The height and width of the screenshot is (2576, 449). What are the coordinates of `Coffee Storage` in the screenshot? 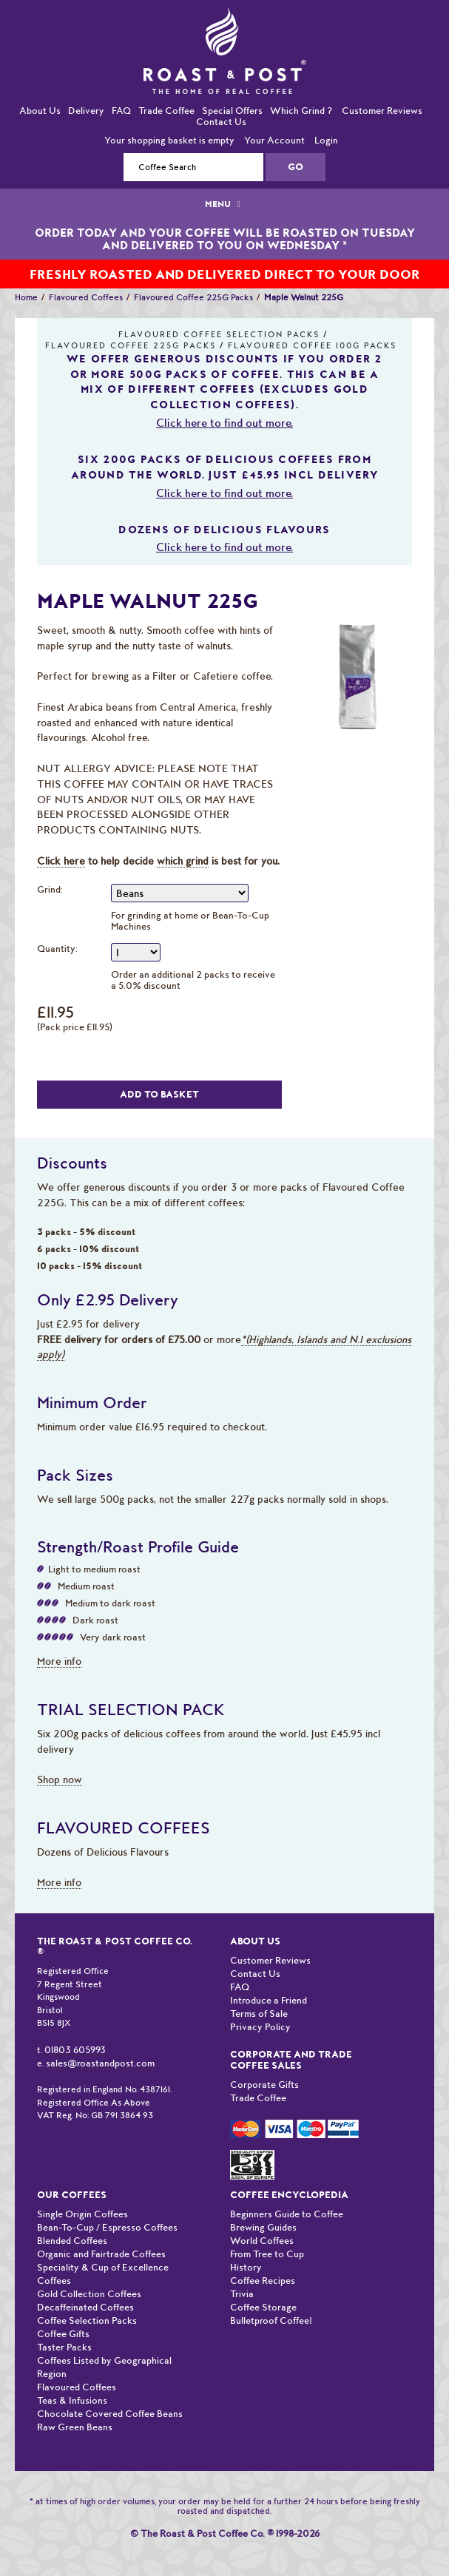 It's located at (263, 2307).